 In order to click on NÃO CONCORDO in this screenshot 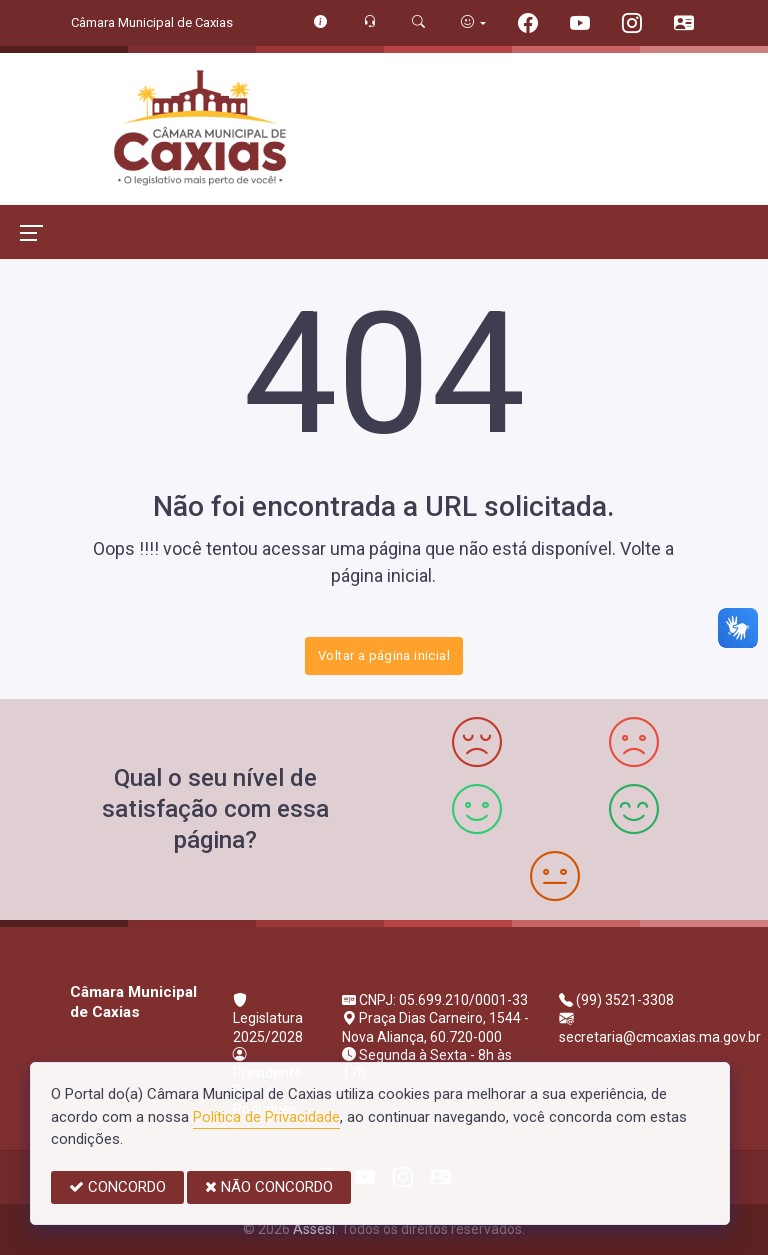, I will do `click(269, 1187)`.